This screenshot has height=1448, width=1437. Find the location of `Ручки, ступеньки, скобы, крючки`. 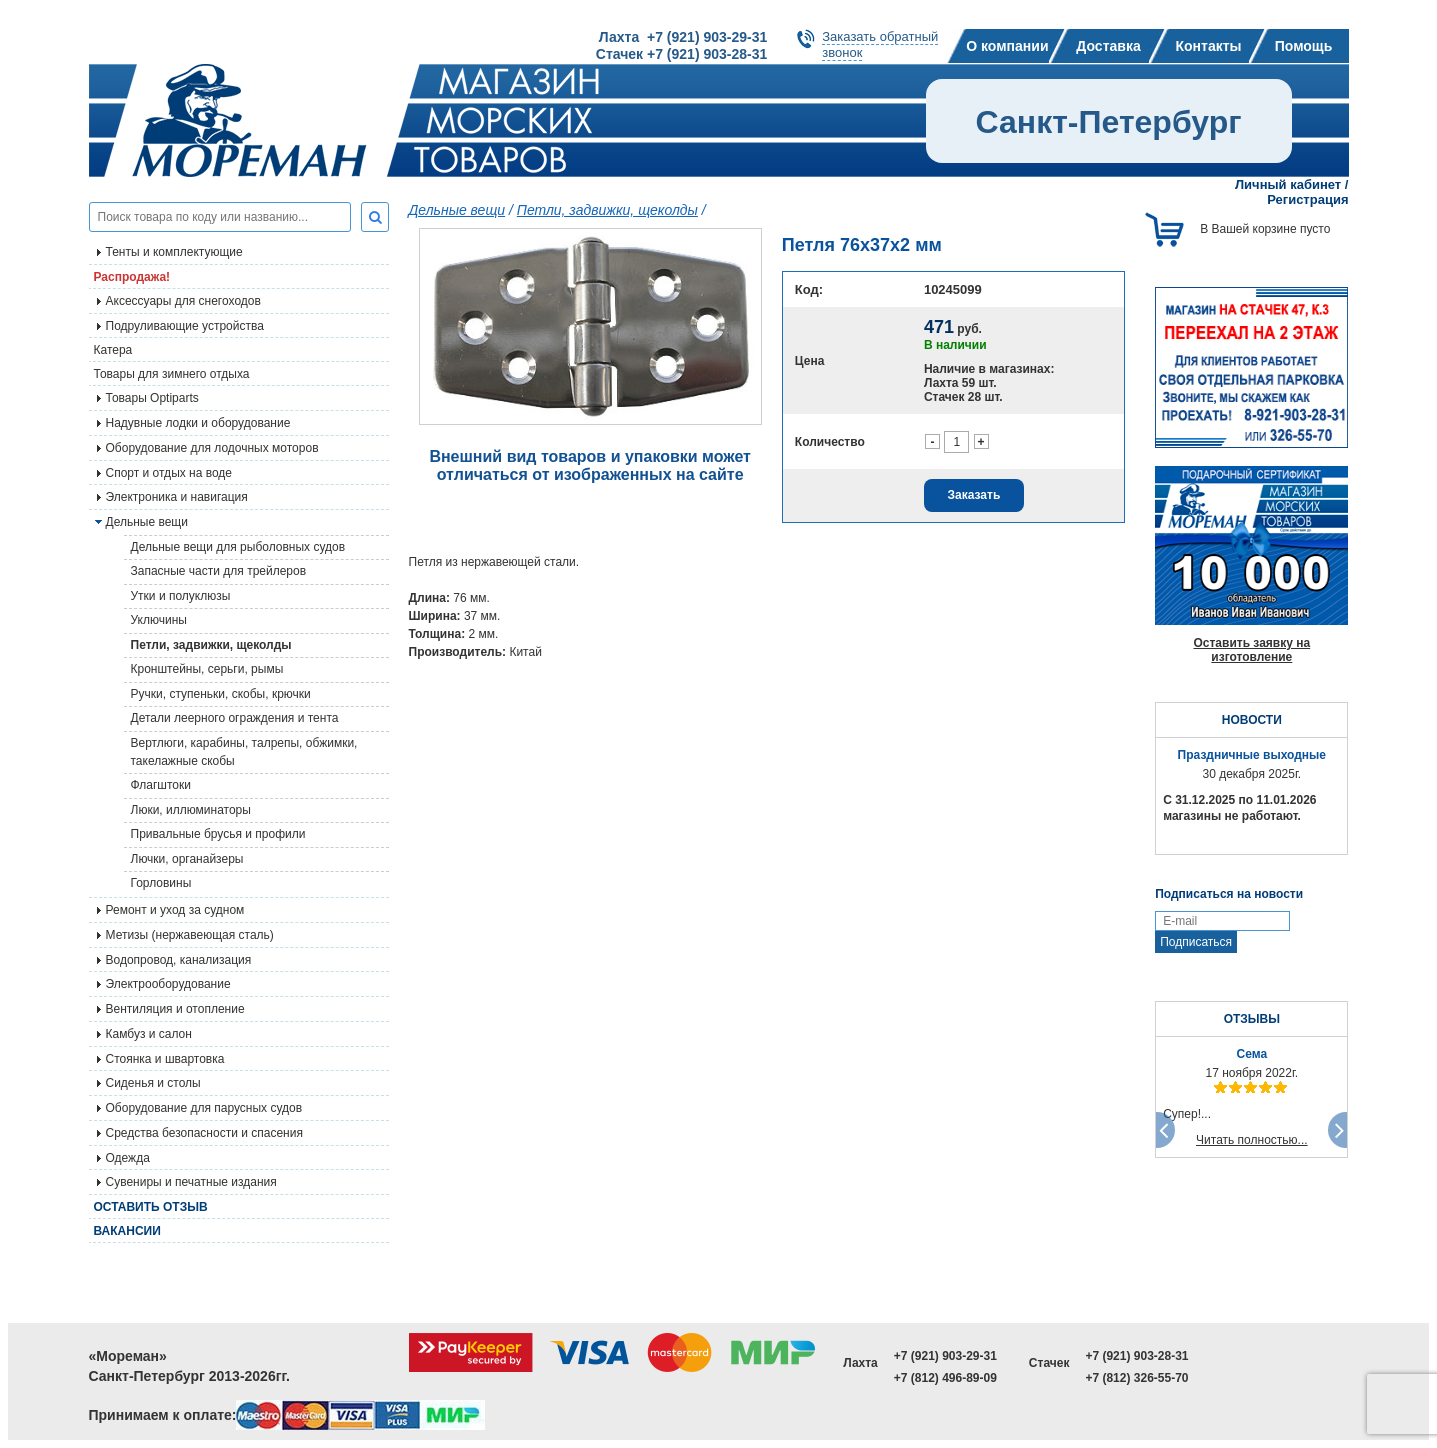

Ручки, ступеньки, скобы, крючки is located at coordinates (221, 694).